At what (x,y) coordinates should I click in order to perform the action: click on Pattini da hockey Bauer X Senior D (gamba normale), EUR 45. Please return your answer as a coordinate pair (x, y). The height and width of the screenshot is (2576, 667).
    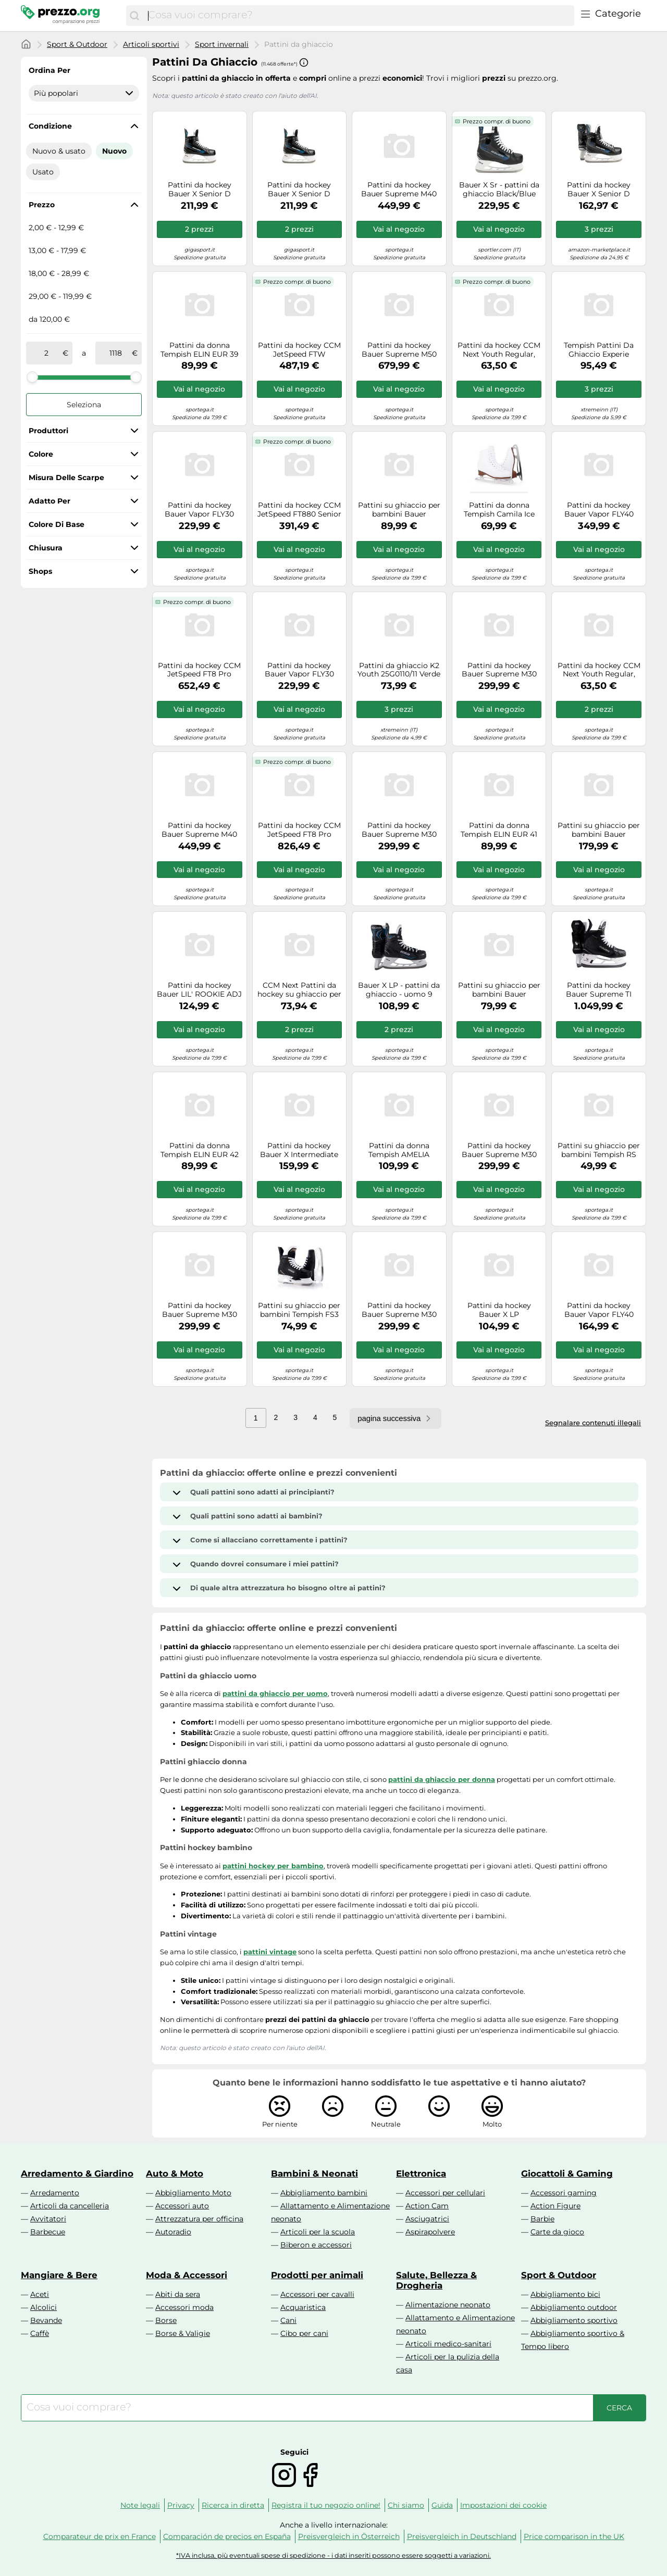
    Looking at the image, I should click on (598, 189).